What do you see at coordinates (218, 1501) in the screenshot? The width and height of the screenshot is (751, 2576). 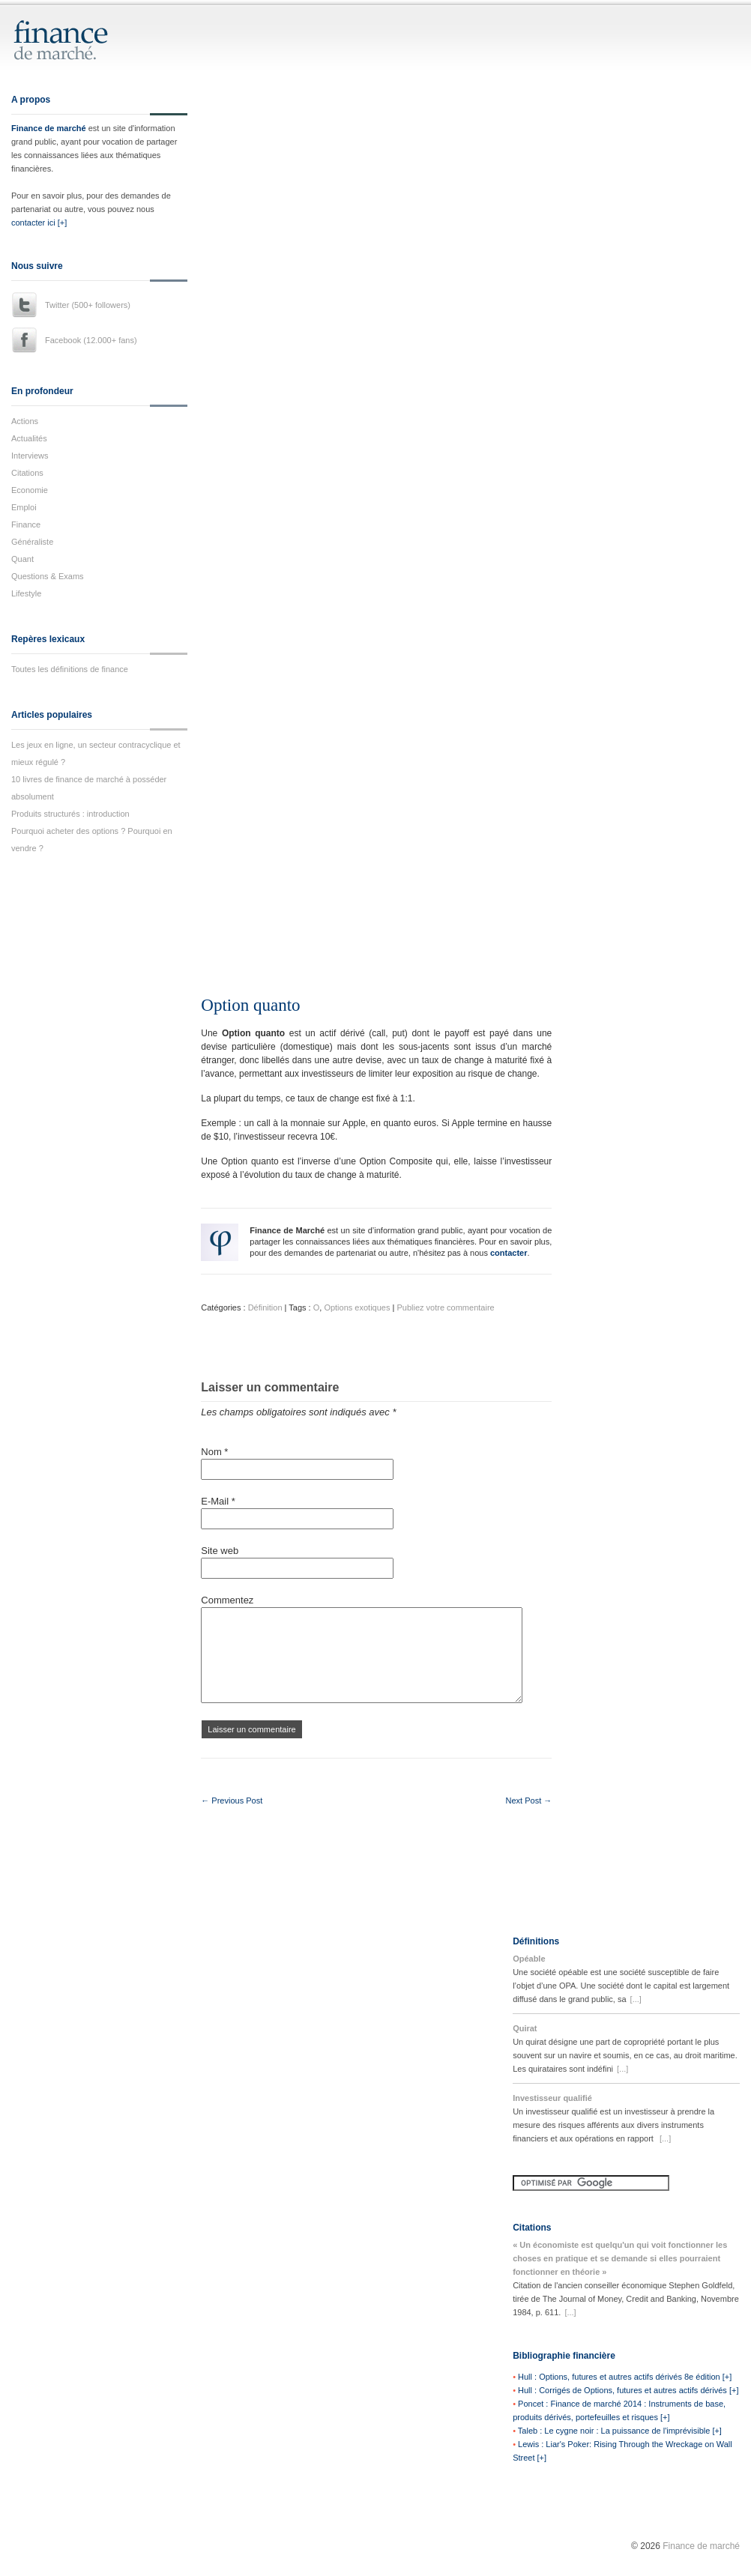 I see `E-Mail` at bounding box center [218, 1501].